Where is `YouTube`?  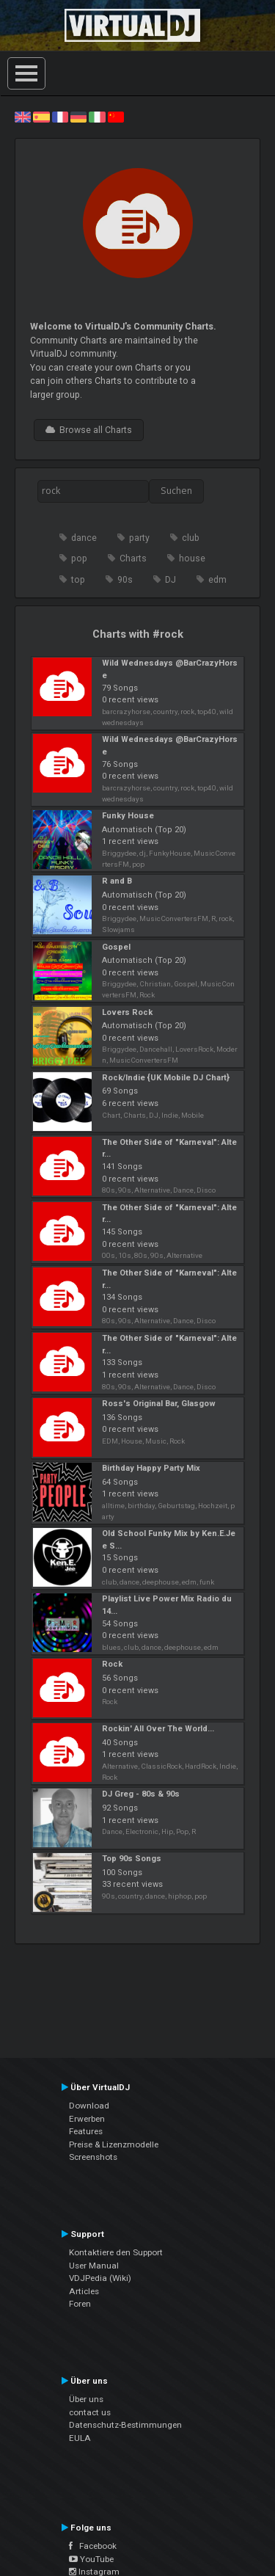
YouTube is located at coordinates (91, 2559).